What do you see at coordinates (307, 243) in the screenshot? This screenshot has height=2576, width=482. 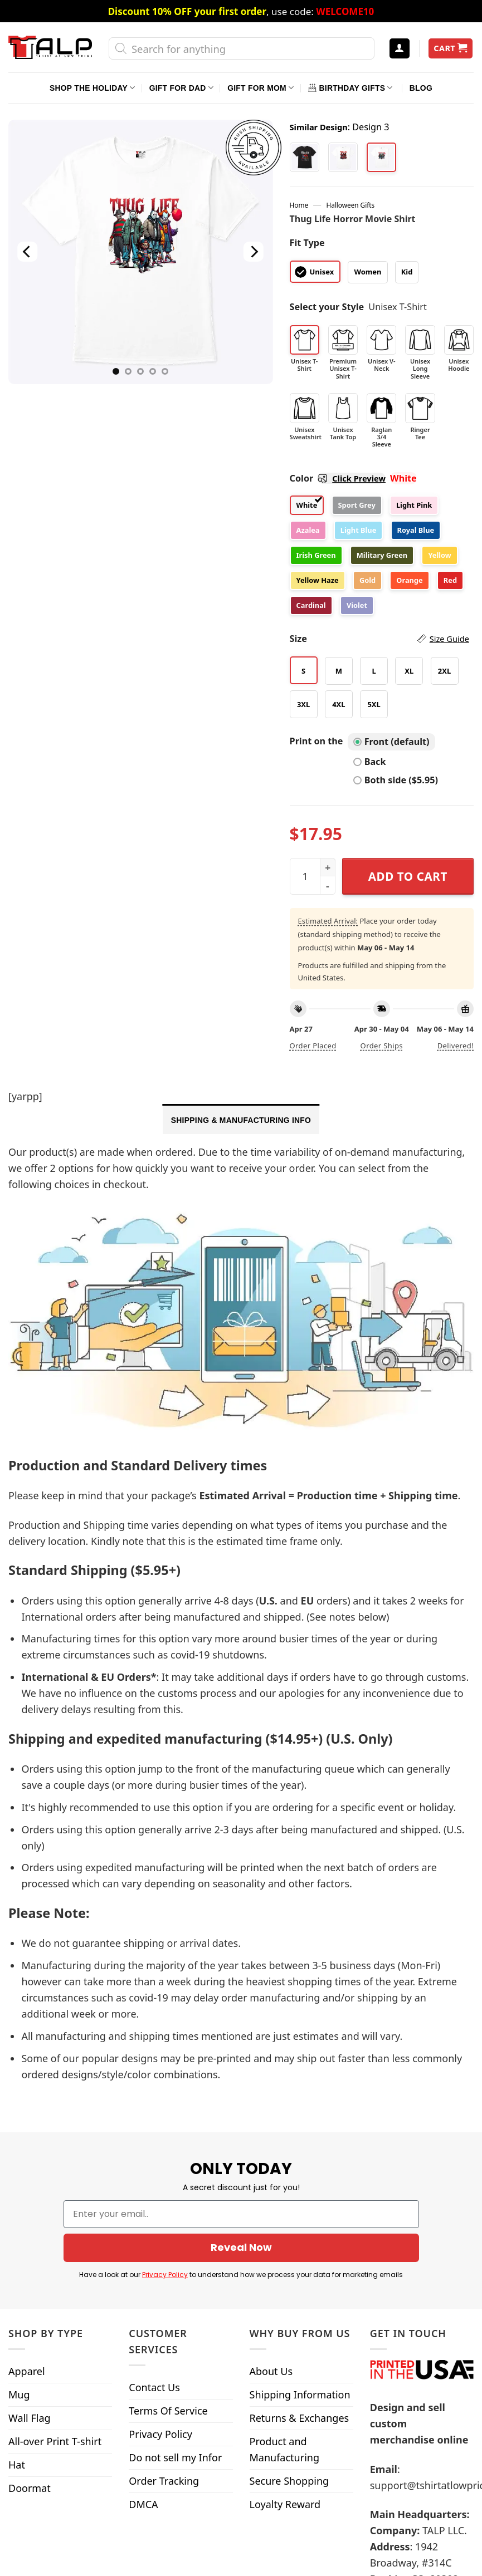 I see `Fit Type` at bounding box center [307, 243].